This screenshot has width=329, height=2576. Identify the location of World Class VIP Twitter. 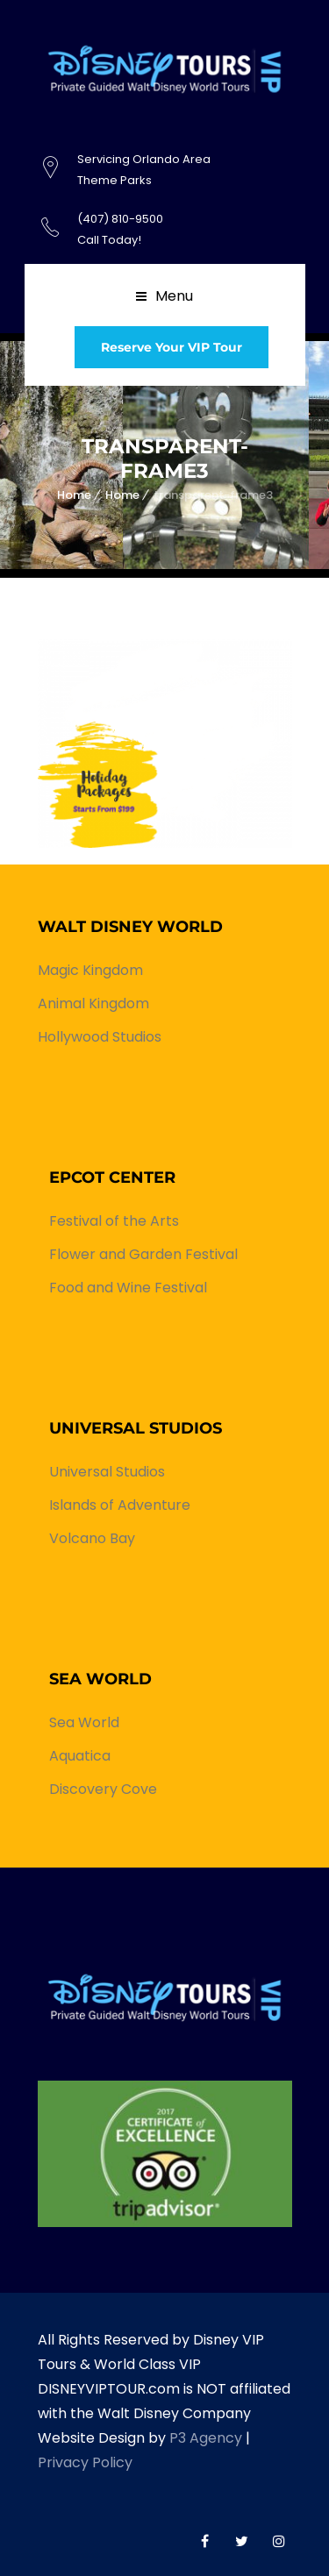
(242, 2541).